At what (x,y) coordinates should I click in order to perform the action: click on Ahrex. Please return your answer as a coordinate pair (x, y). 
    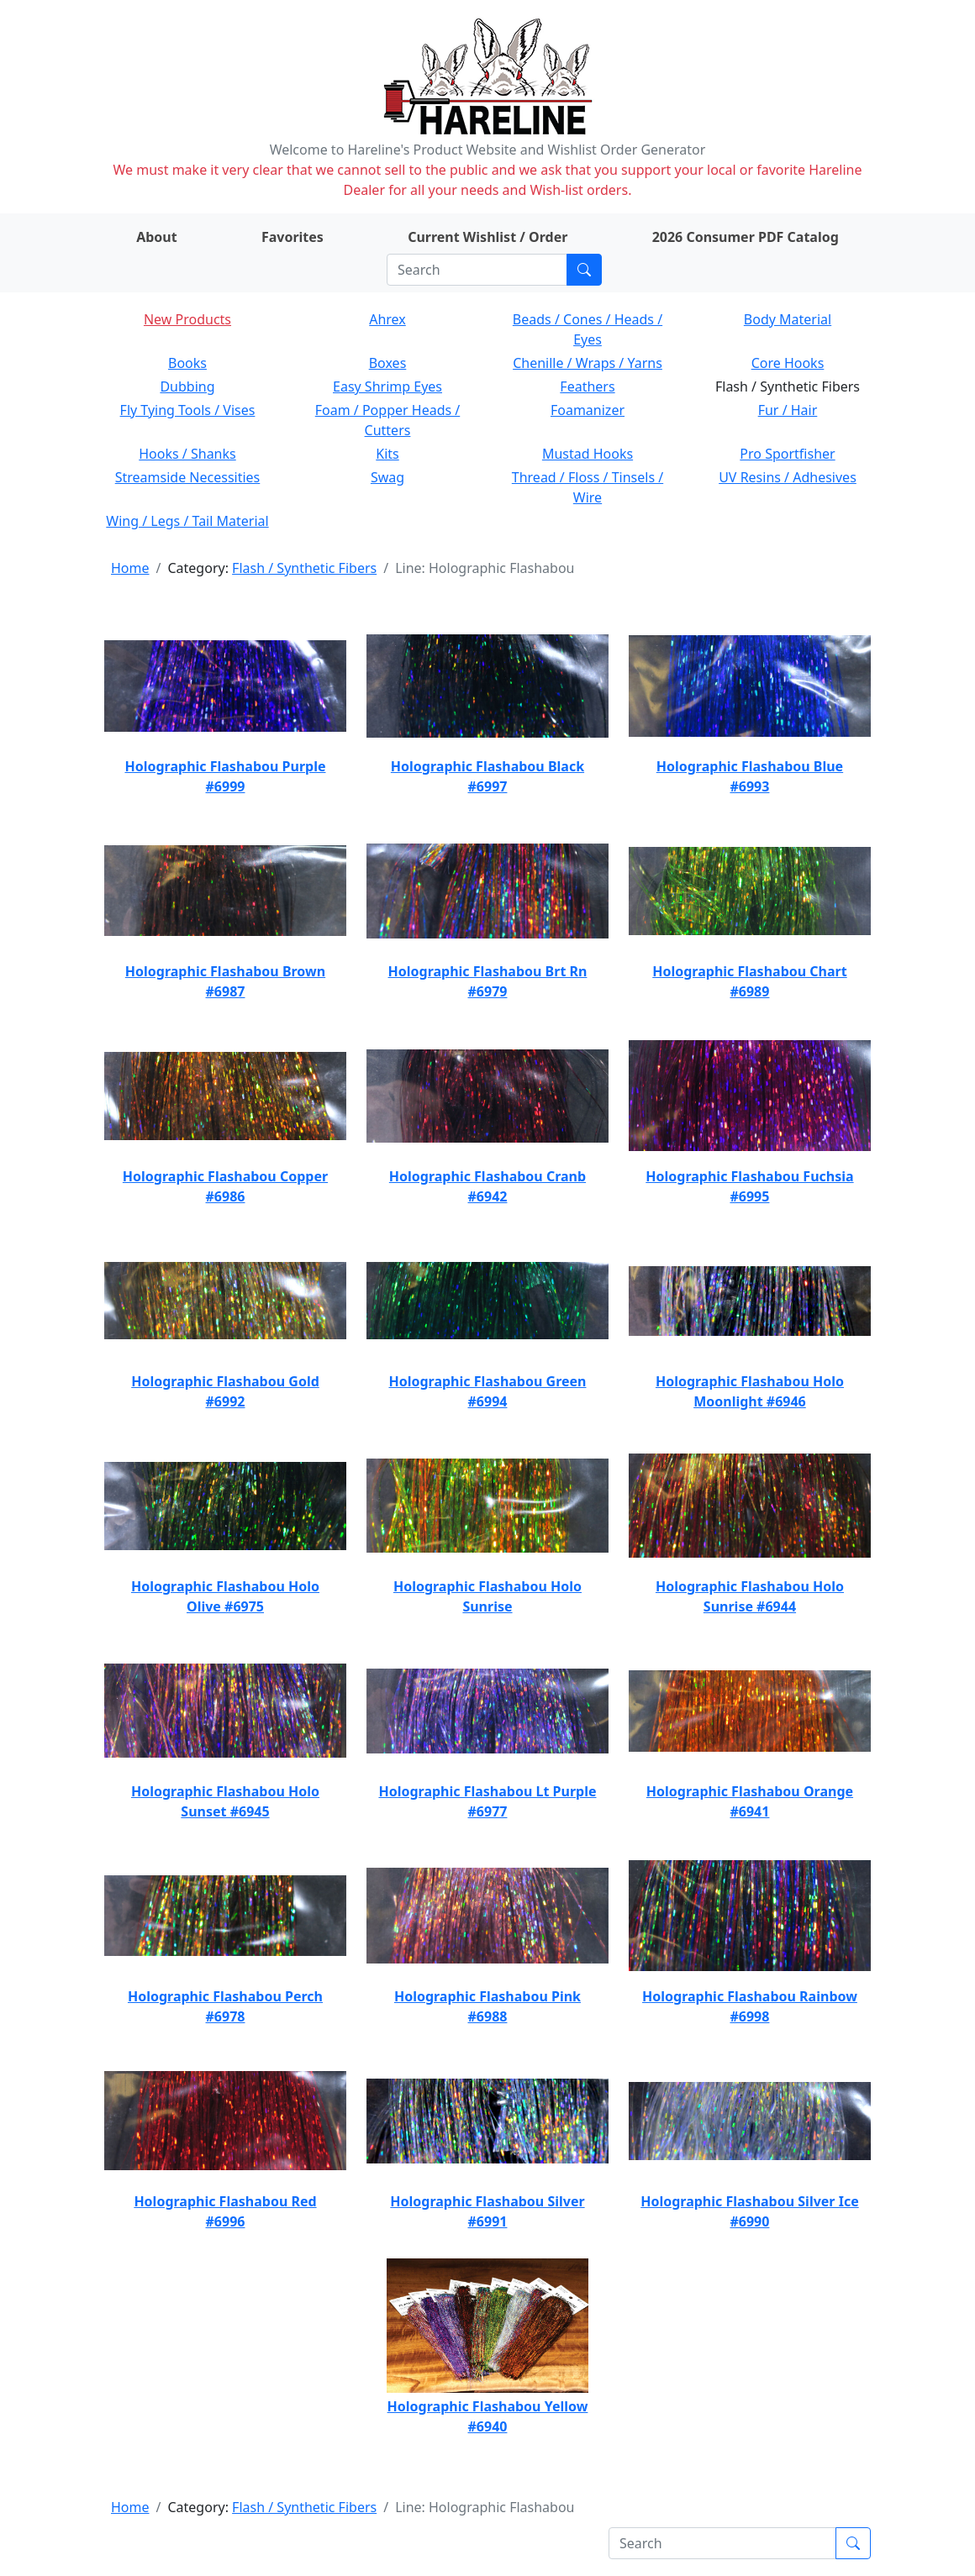
    Looking at the image, I should click on (387, 319).